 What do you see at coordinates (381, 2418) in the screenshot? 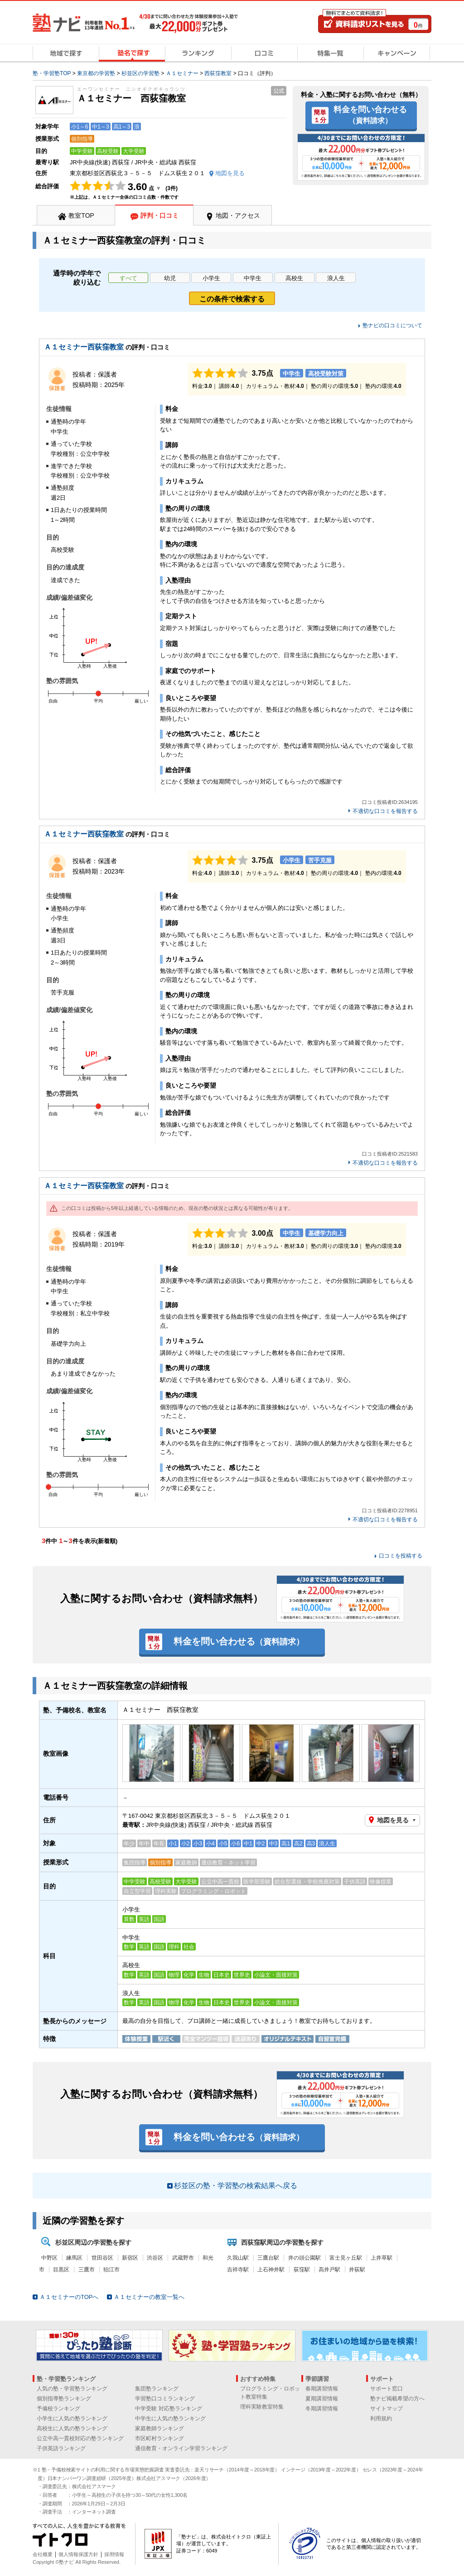
I see `利用規約` at bounding box center [381, 2418].